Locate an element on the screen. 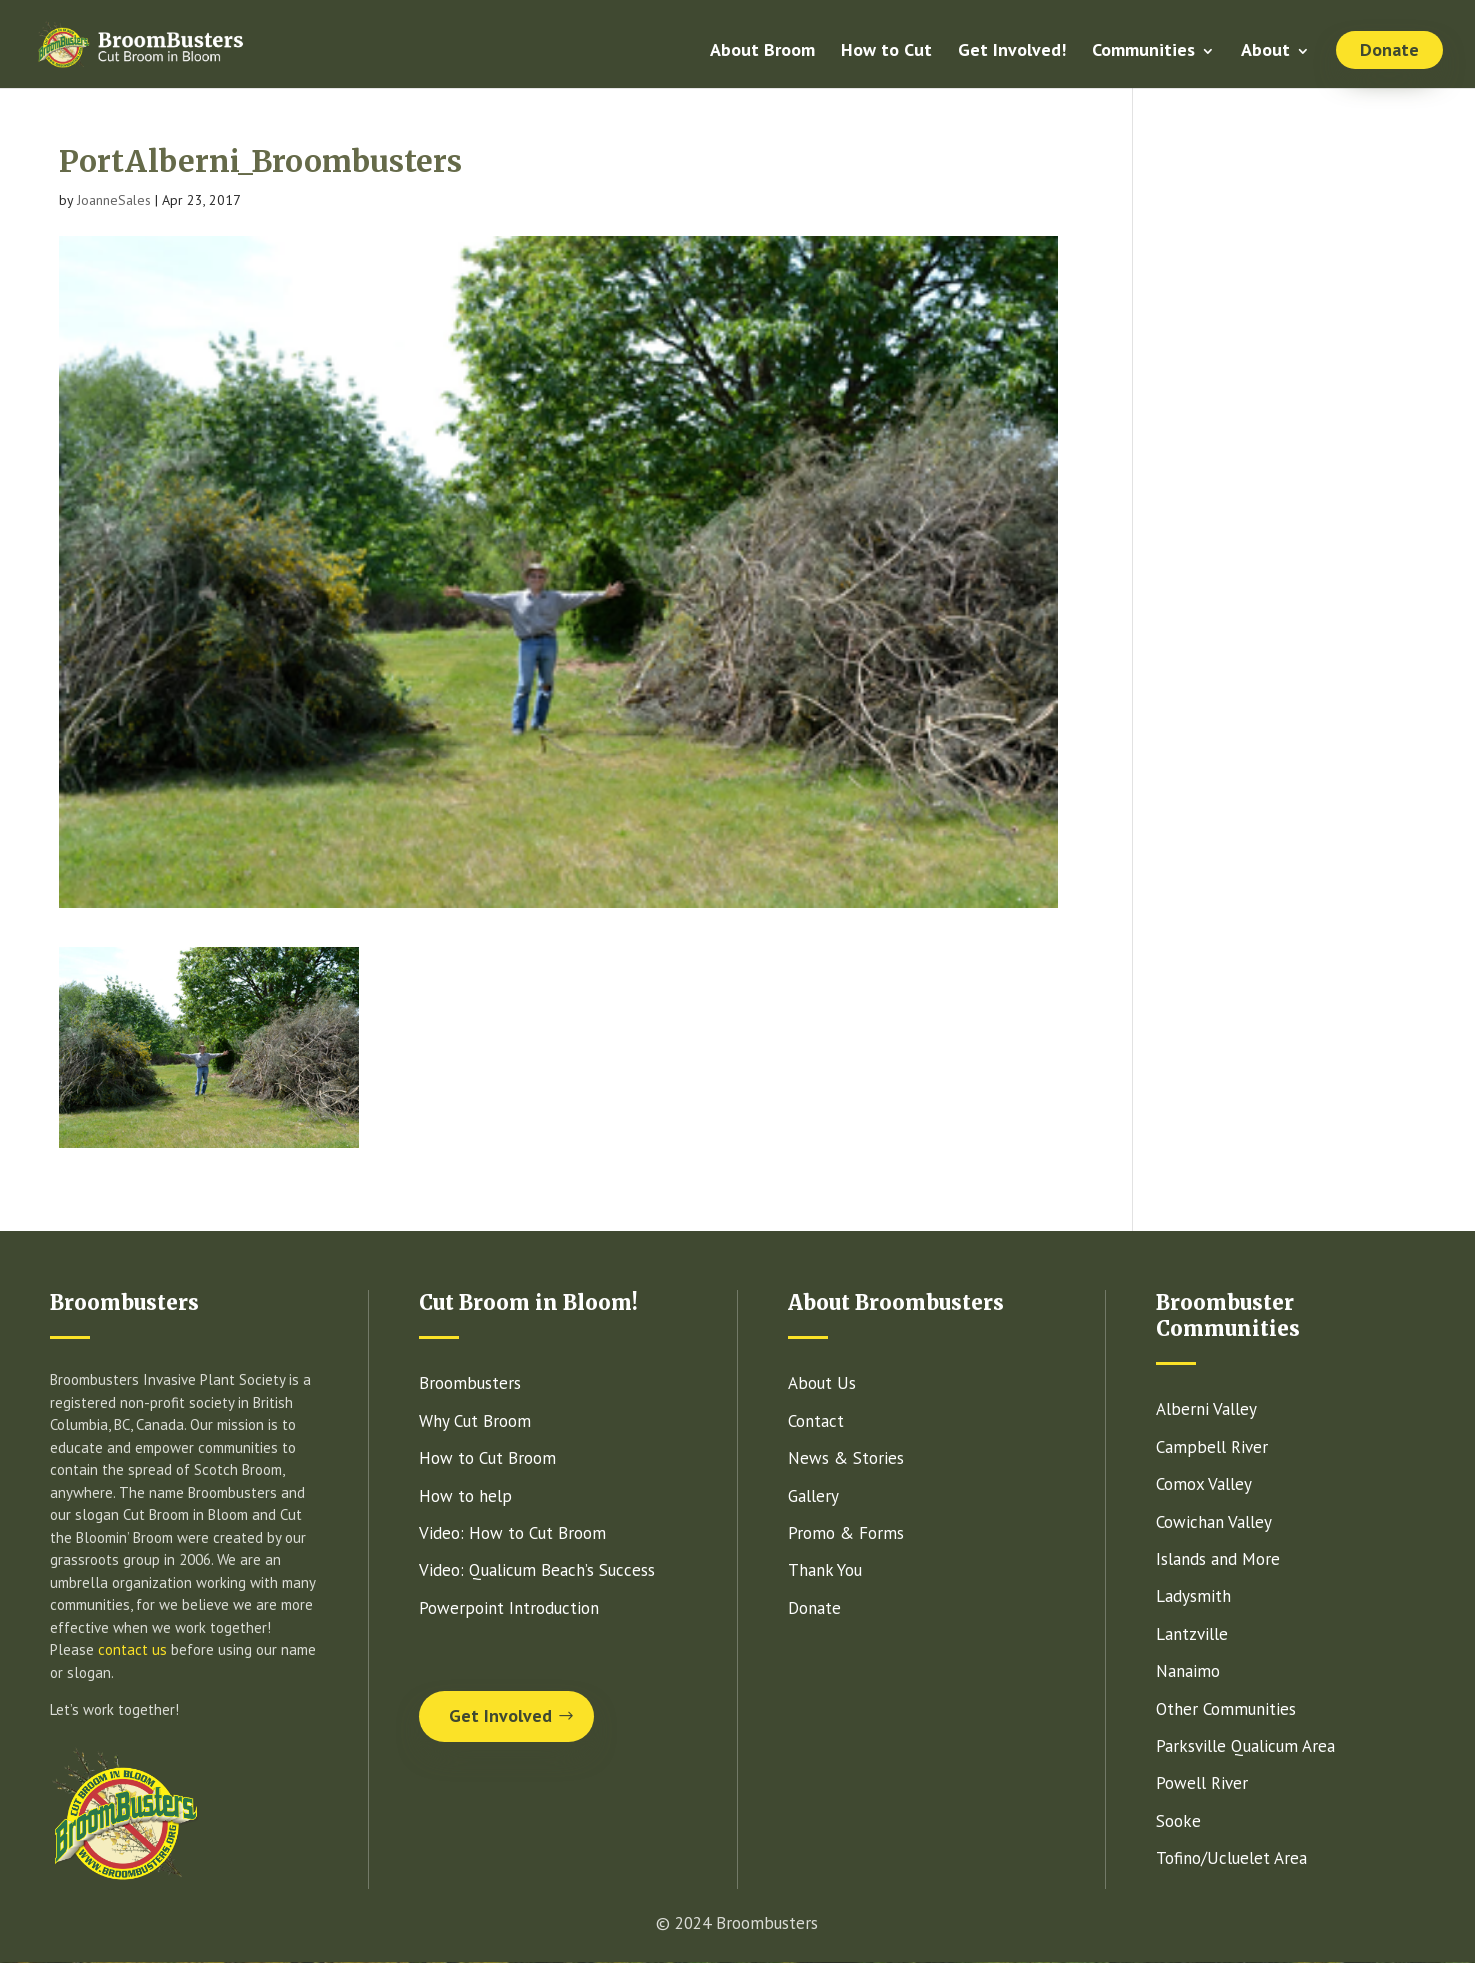  Powerpoint Introduction is located at coordinates (509, 1608).